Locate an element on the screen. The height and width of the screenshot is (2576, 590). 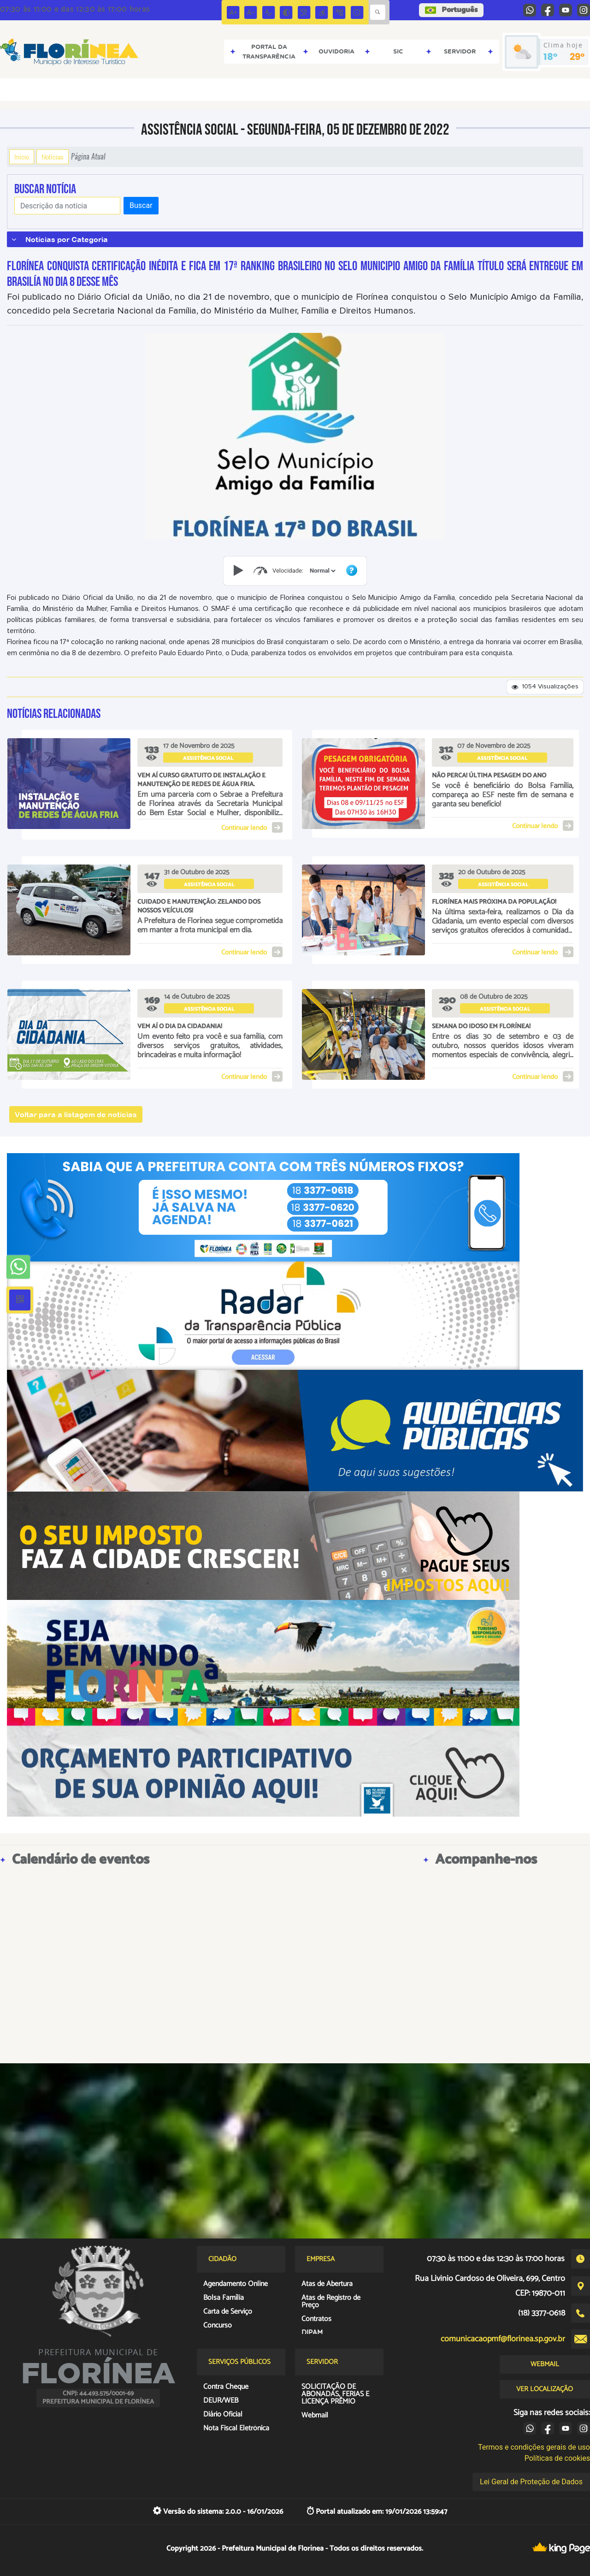
comunicacaopmf@florinea.sp.gov.br is located at coordinates (503, 2339).